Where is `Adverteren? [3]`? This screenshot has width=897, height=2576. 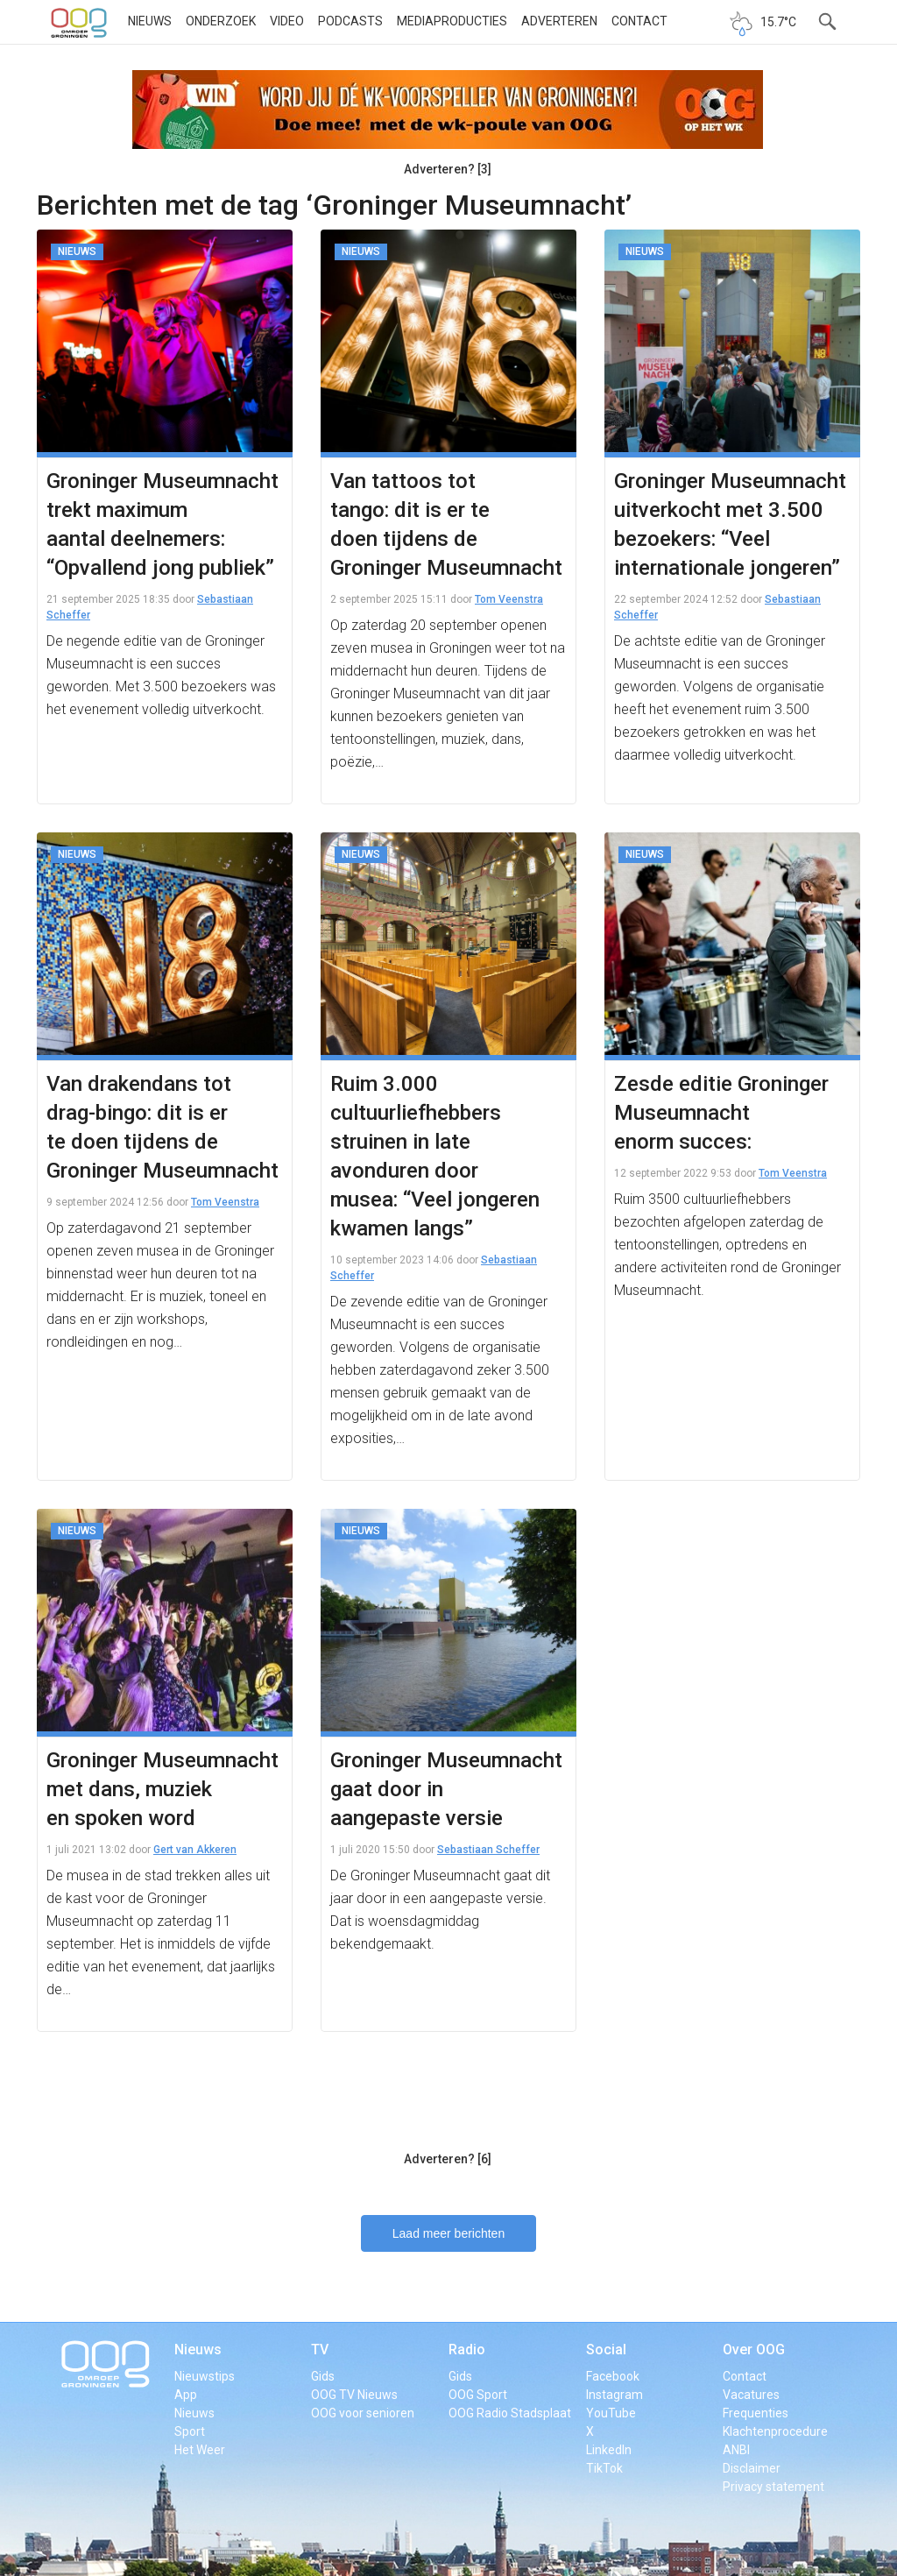 Adverteren? [3] is located at coordinates (447, 169).